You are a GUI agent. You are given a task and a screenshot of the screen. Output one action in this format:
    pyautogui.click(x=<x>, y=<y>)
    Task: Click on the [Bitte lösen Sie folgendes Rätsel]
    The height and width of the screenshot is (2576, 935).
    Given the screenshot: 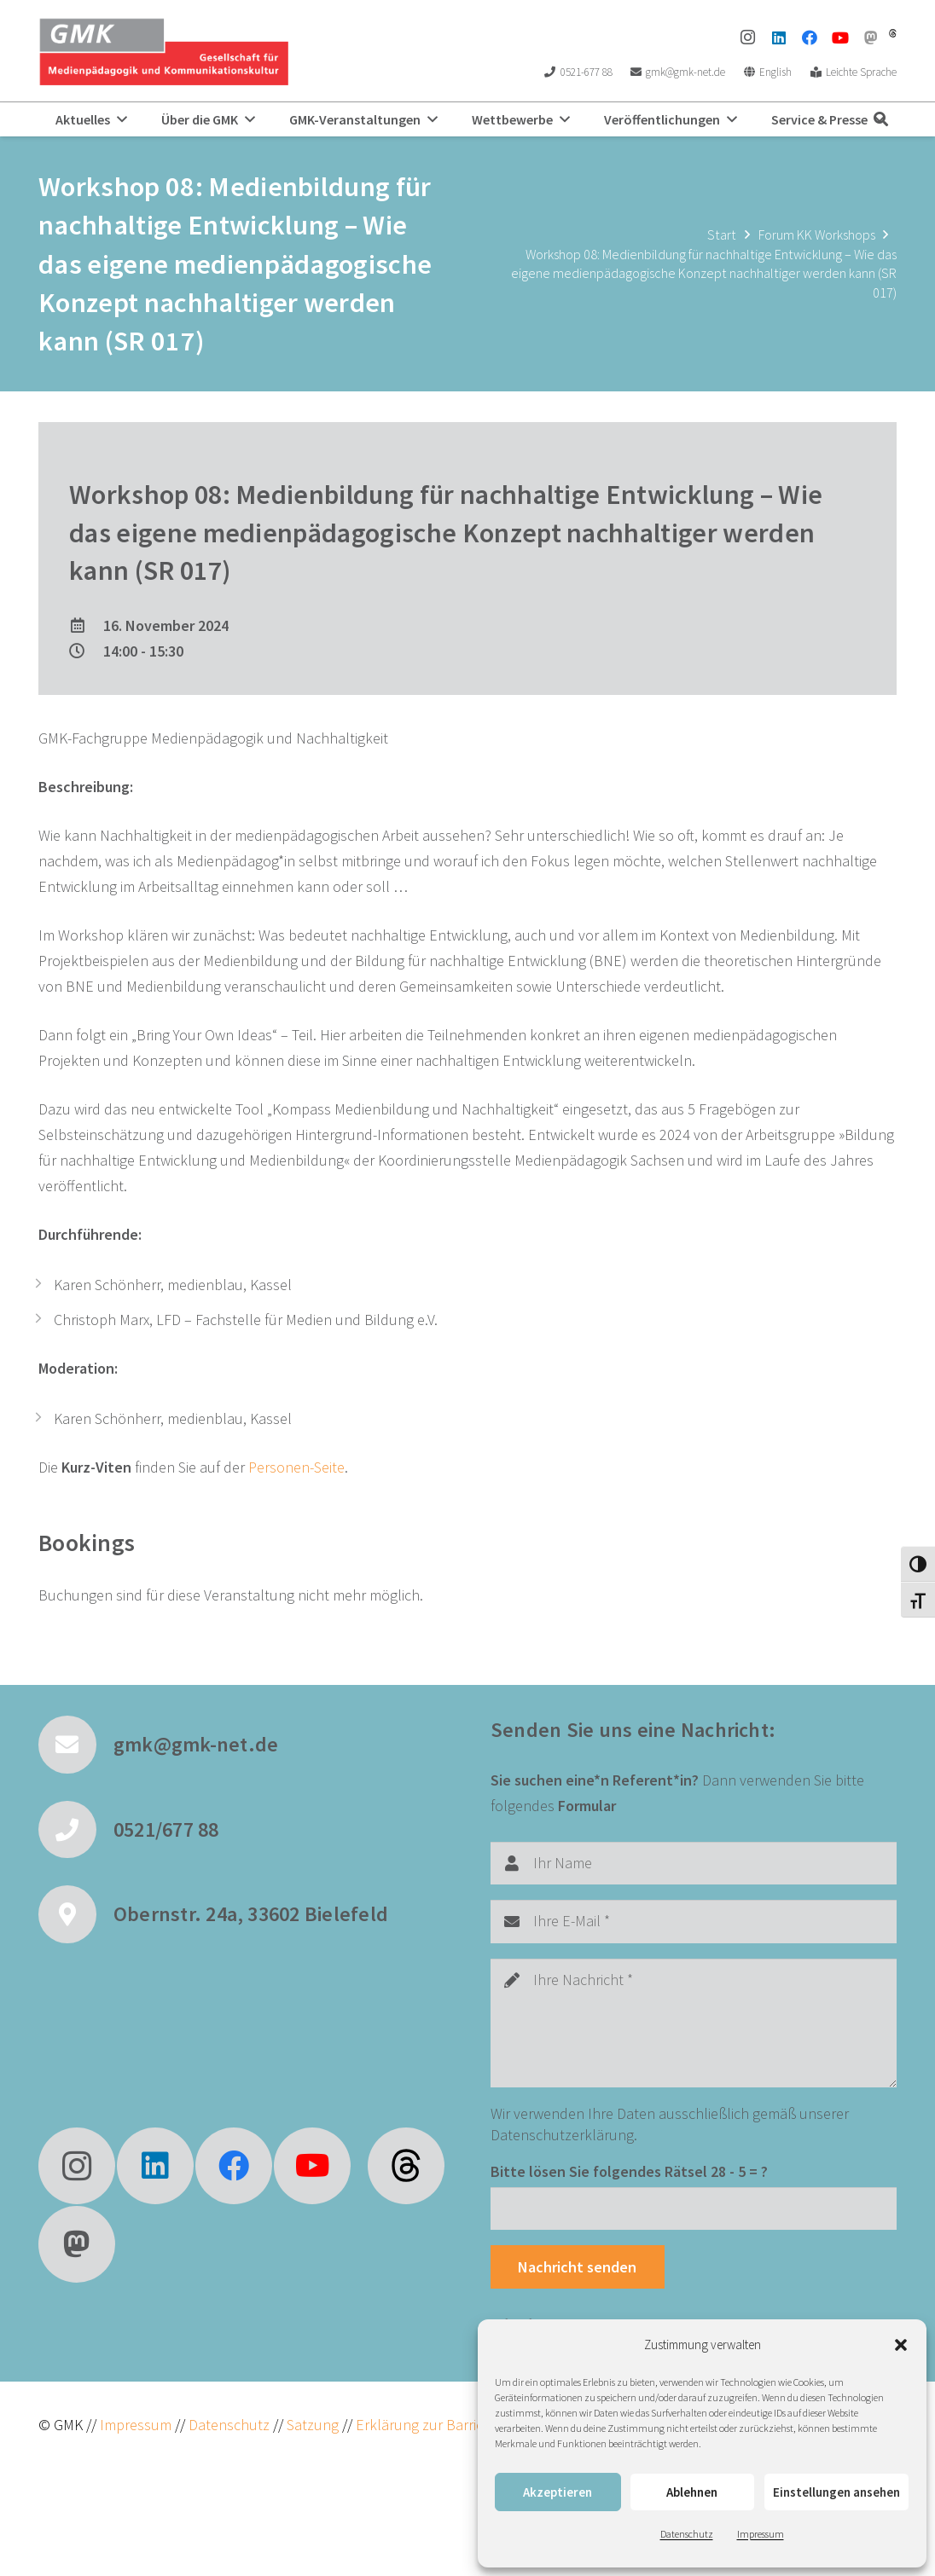 What is the action you would take?
    pyautogui.click(x=694, y=2208)
    